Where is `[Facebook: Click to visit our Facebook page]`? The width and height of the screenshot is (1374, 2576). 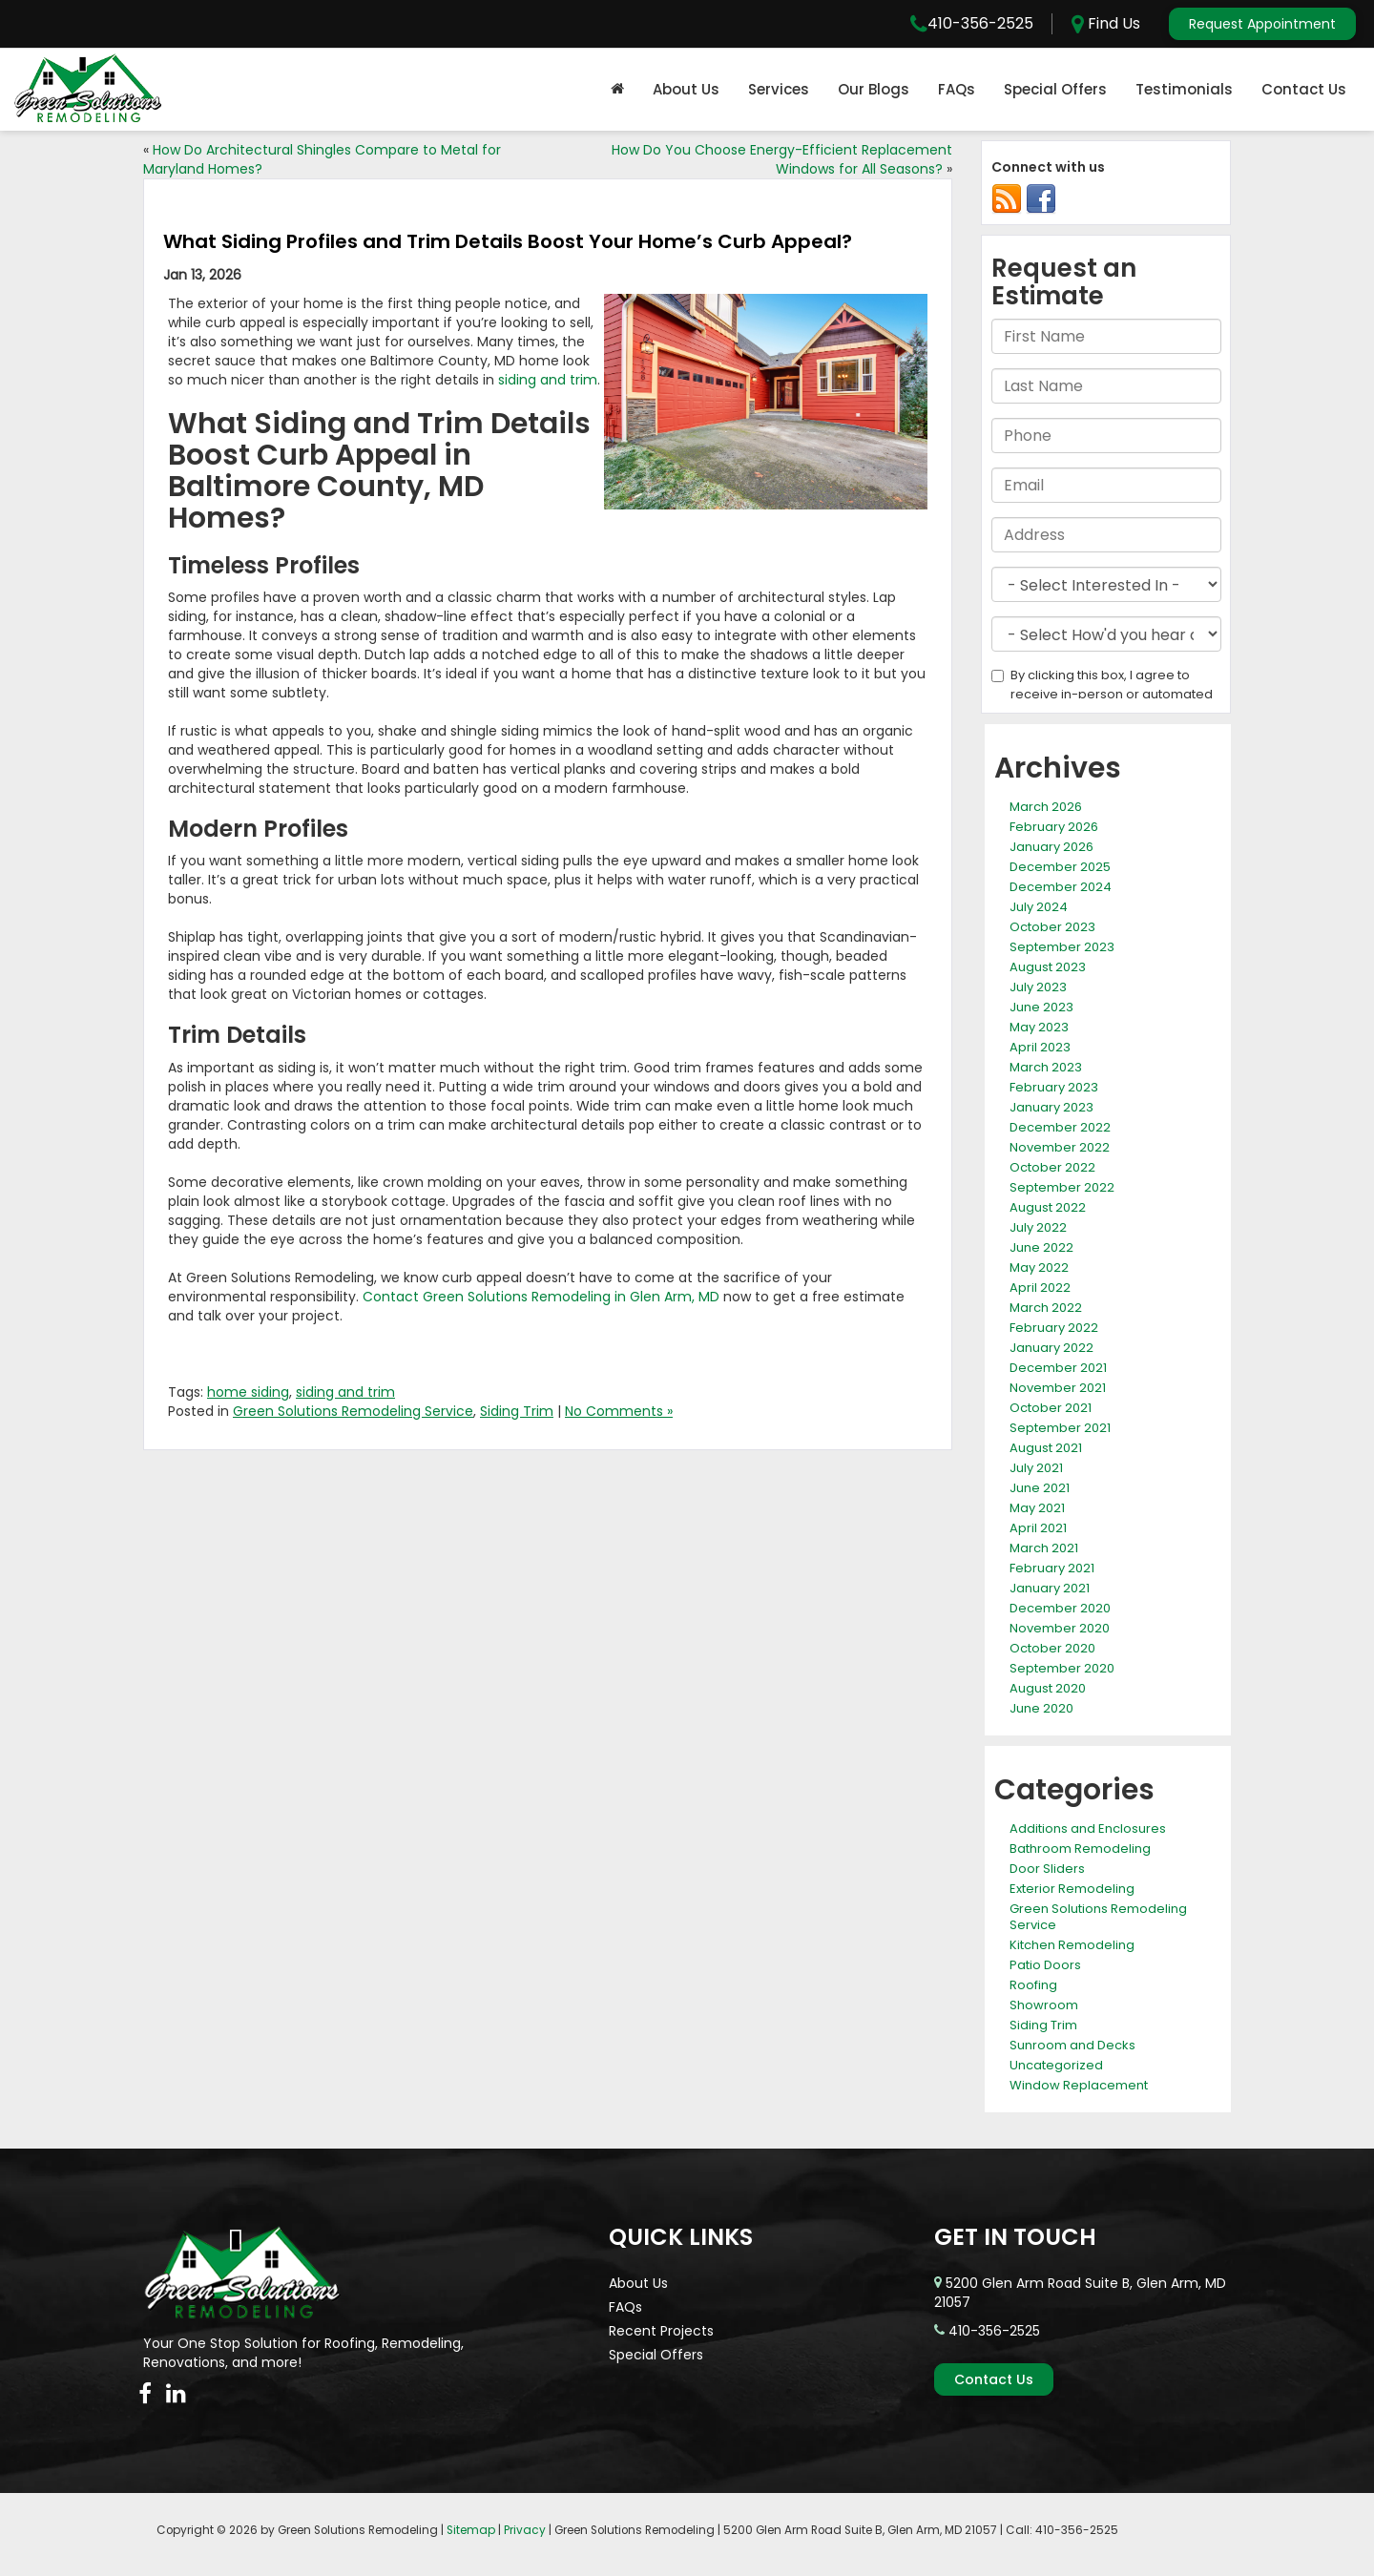 [Facebook: Click to visit our Facebook page] is located at coordinates (145, 2393).